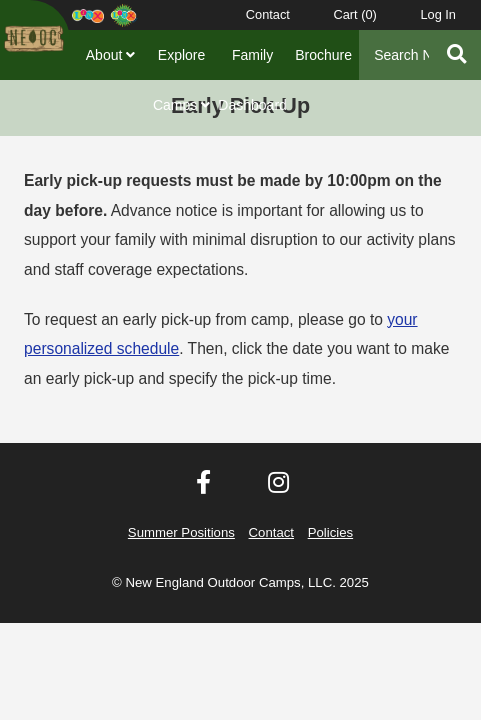  I want to click on Cart (), so click(354, 14).